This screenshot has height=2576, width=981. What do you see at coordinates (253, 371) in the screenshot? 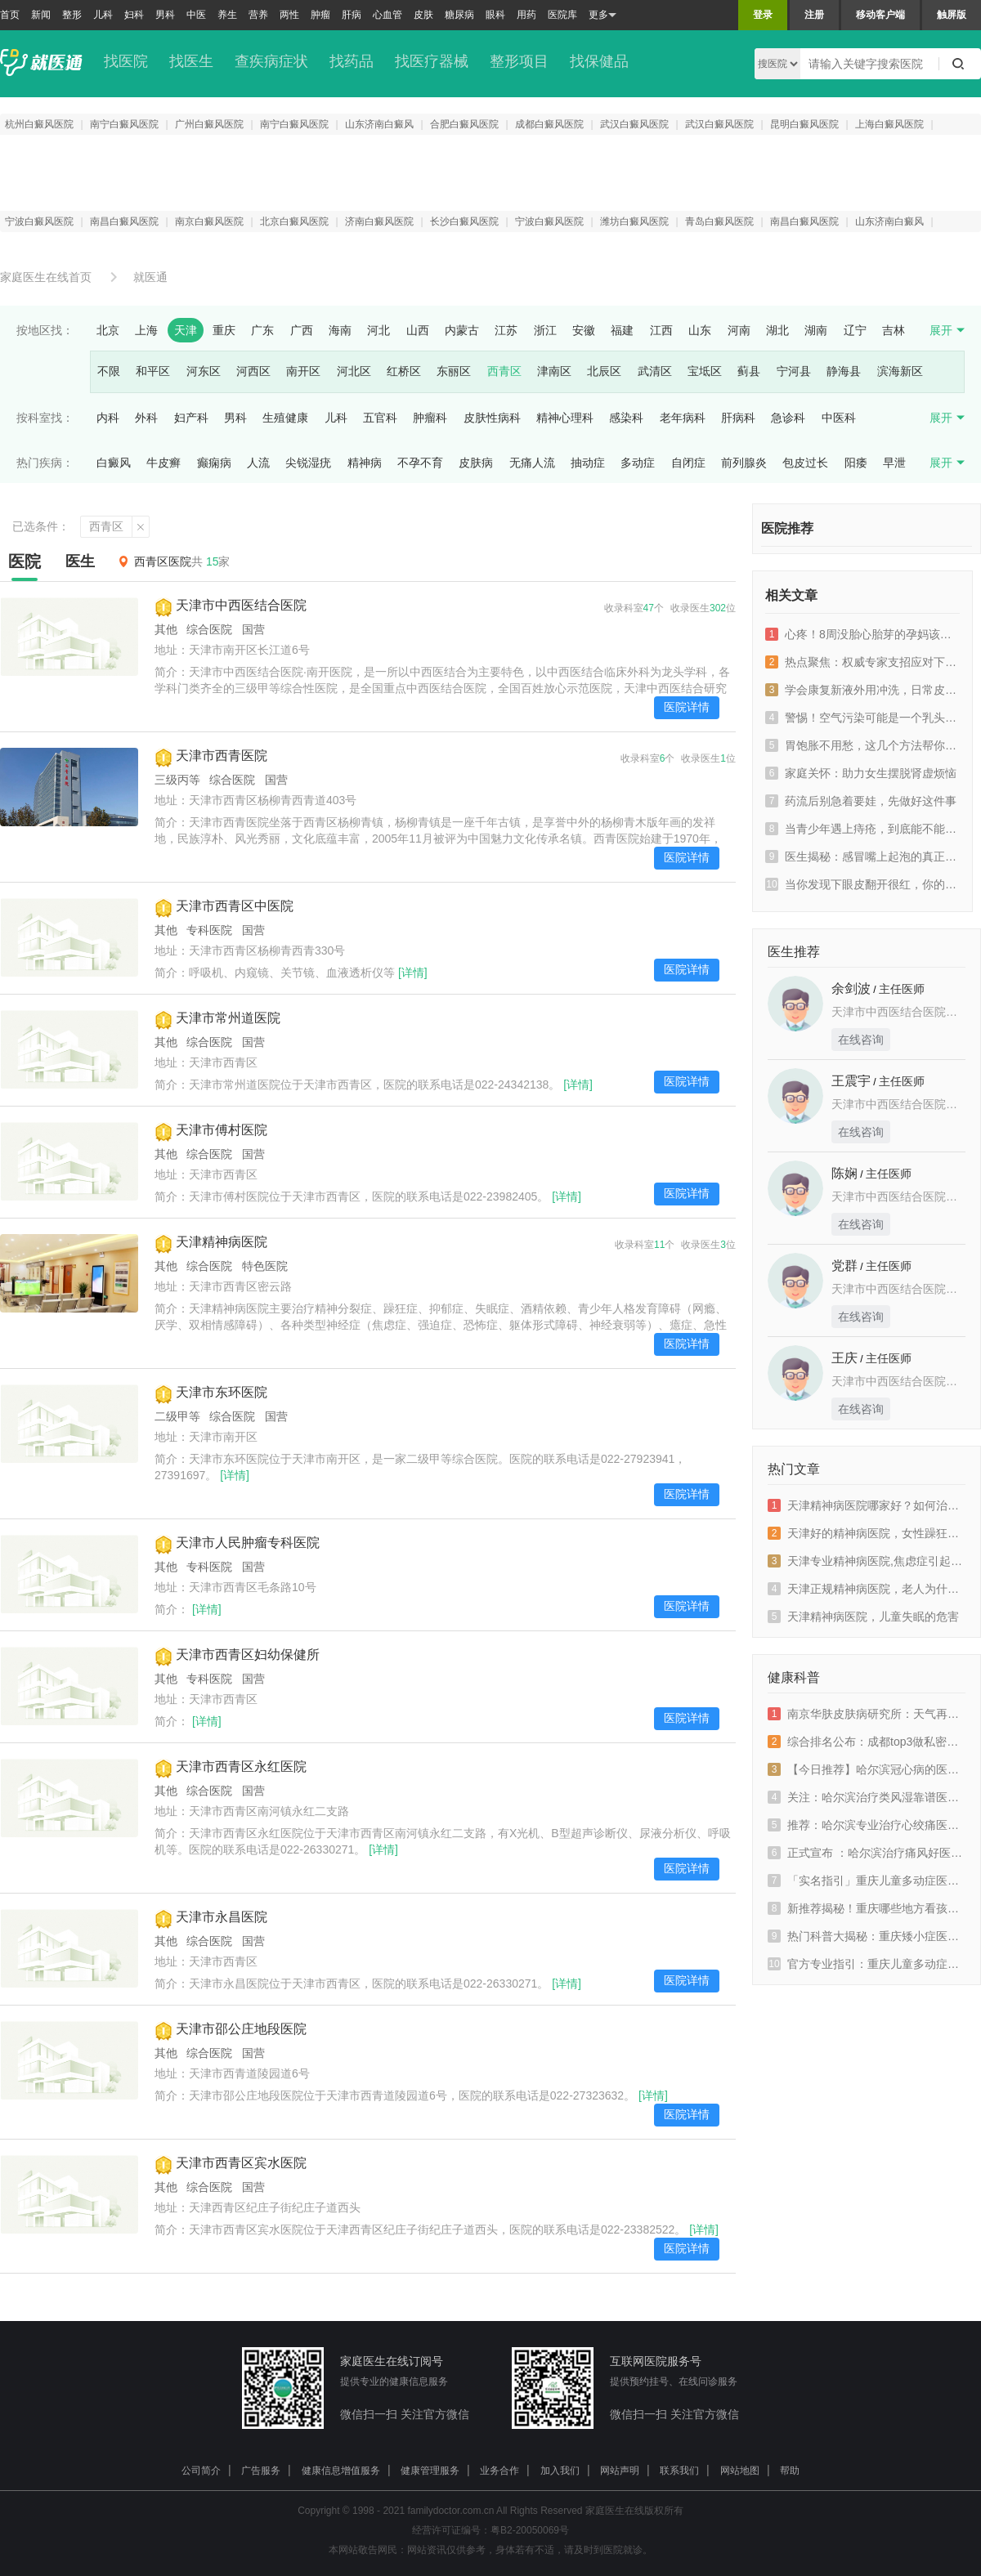
I see `河西区` at bounding box center [253, 371].